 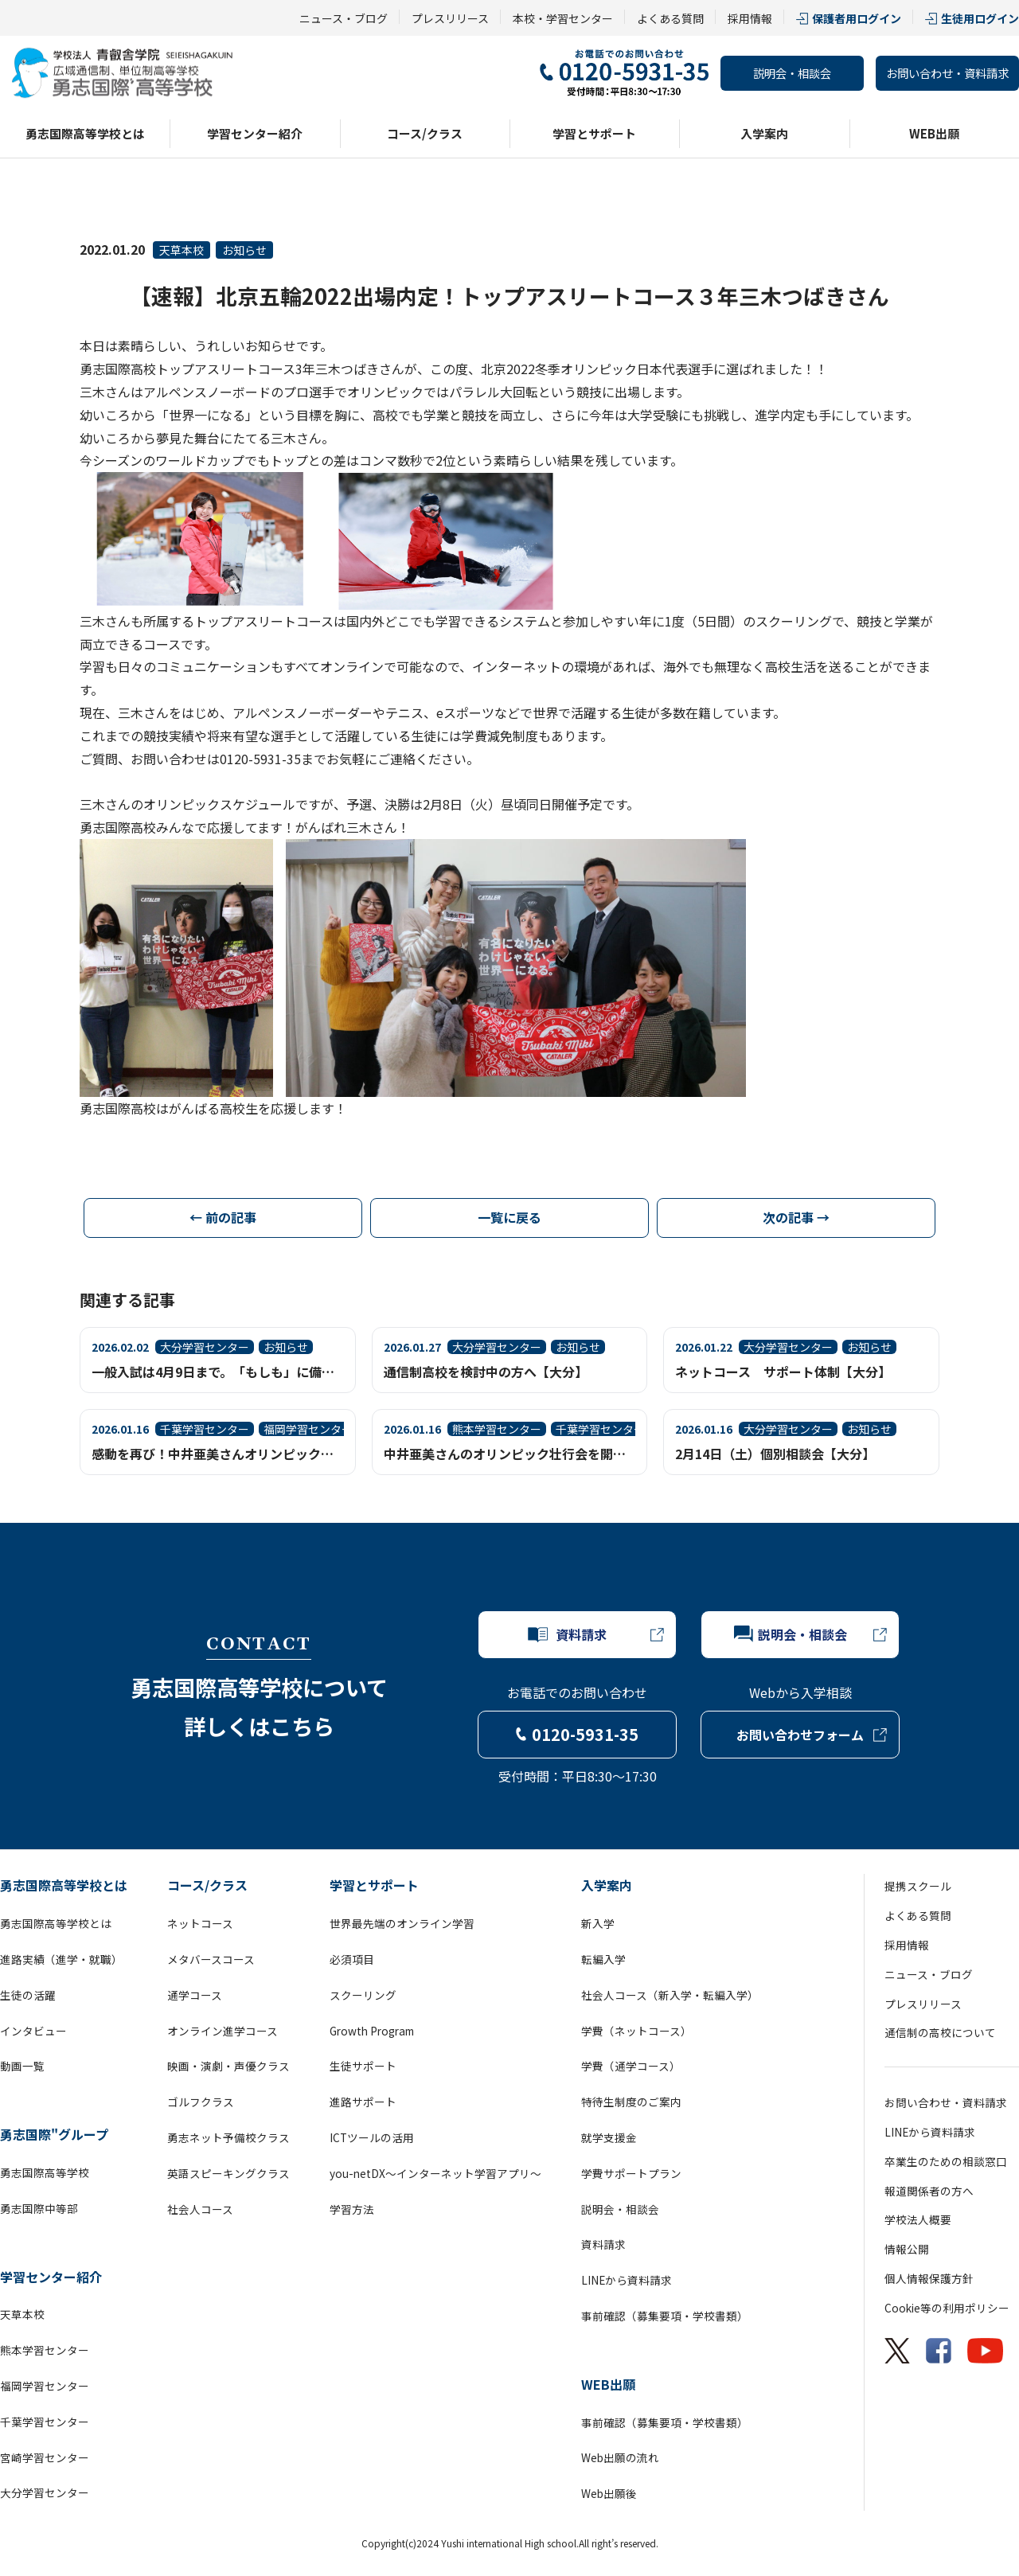 What do you see at coordinates (670, 18) in the screenshot?
I see `よくある質問` at bounding box center [670, 18].